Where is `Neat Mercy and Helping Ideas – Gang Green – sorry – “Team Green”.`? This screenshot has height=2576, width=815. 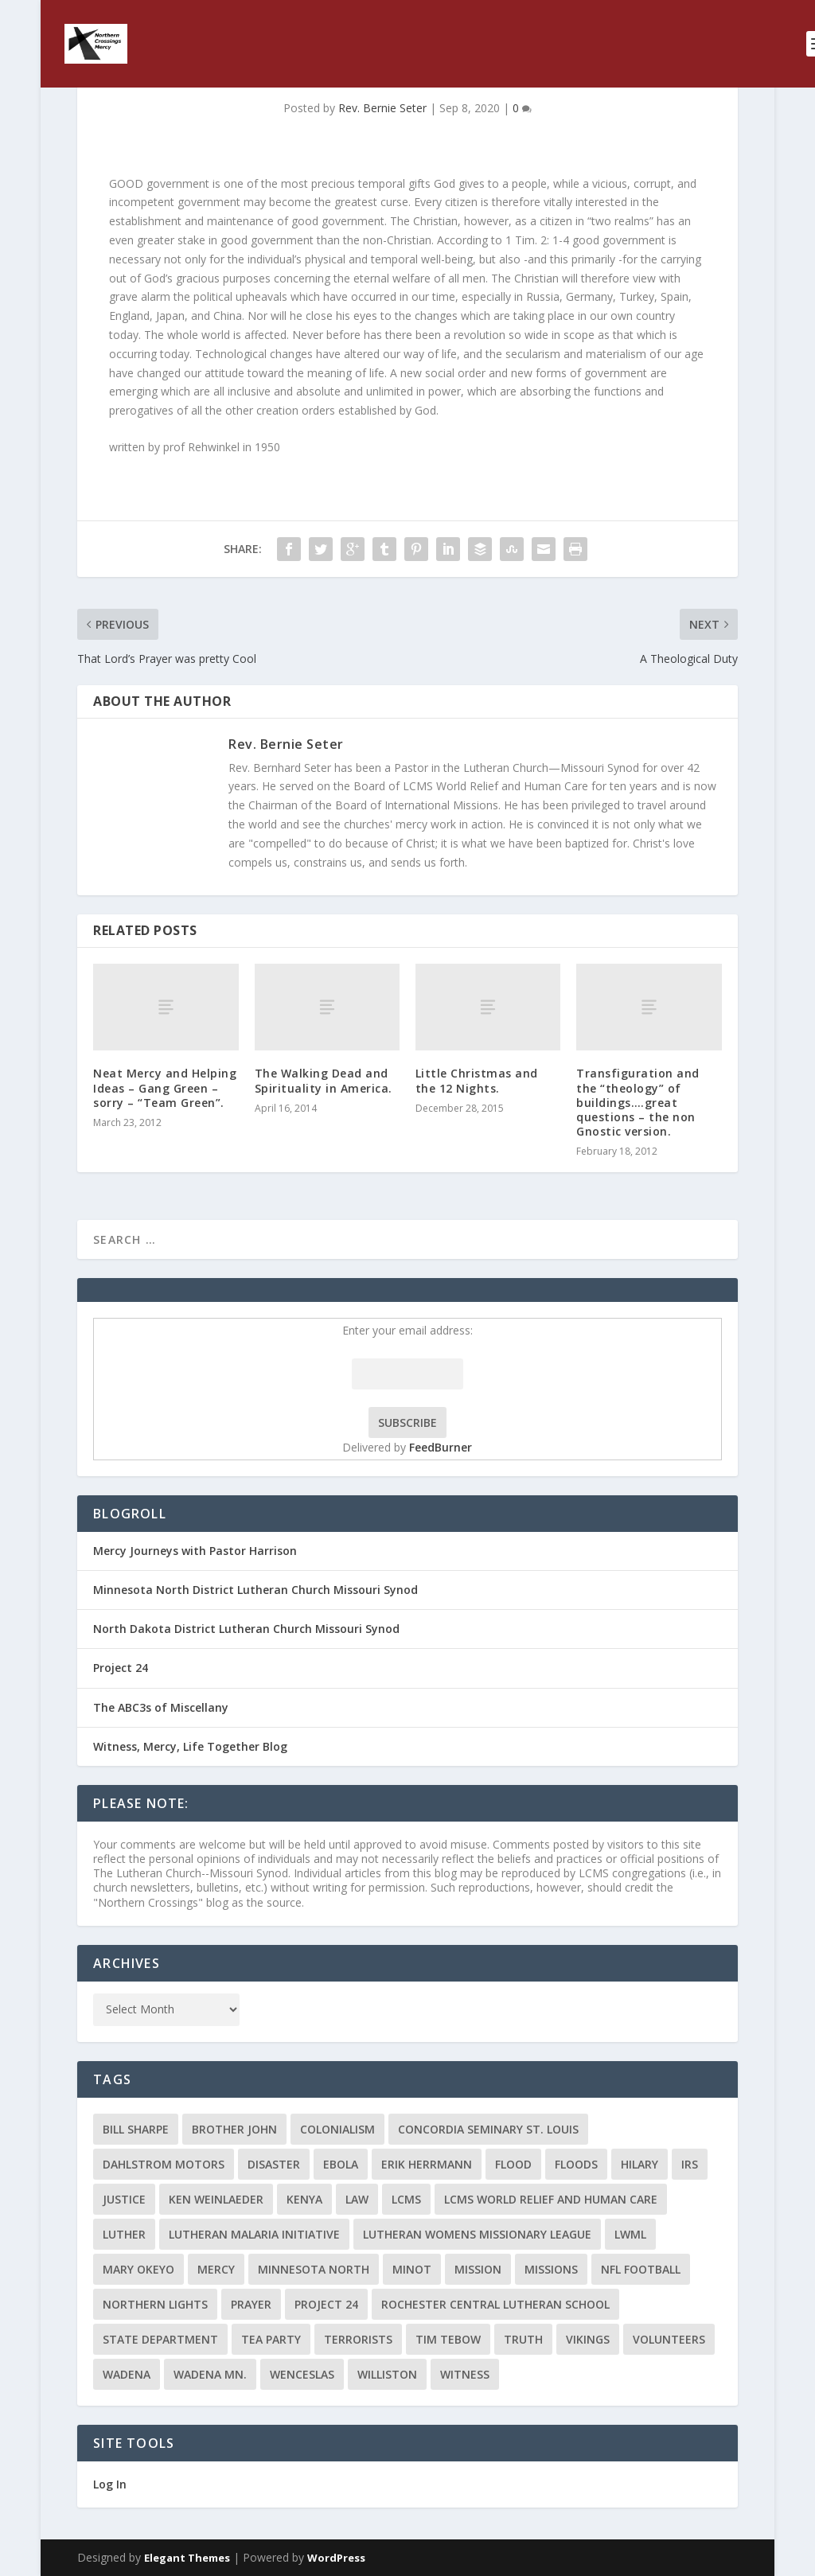 Neat Mercy and Helping Ideas – Gang Green – sorry – “Team Green”. is located at coordinates (164, 1087).